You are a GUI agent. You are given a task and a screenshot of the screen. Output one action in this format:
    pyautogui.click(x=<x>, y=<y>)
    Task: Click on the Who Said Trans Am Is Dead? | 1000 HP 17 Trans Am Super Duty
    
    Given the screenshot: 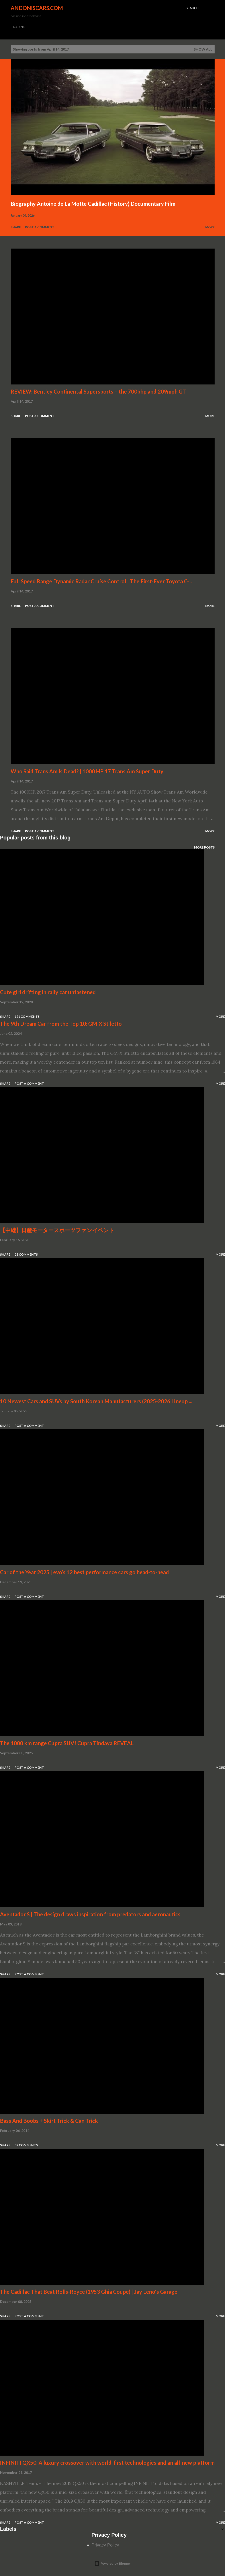 What is the action you would take?
    pyautogui.click(x=87, y=771)
    